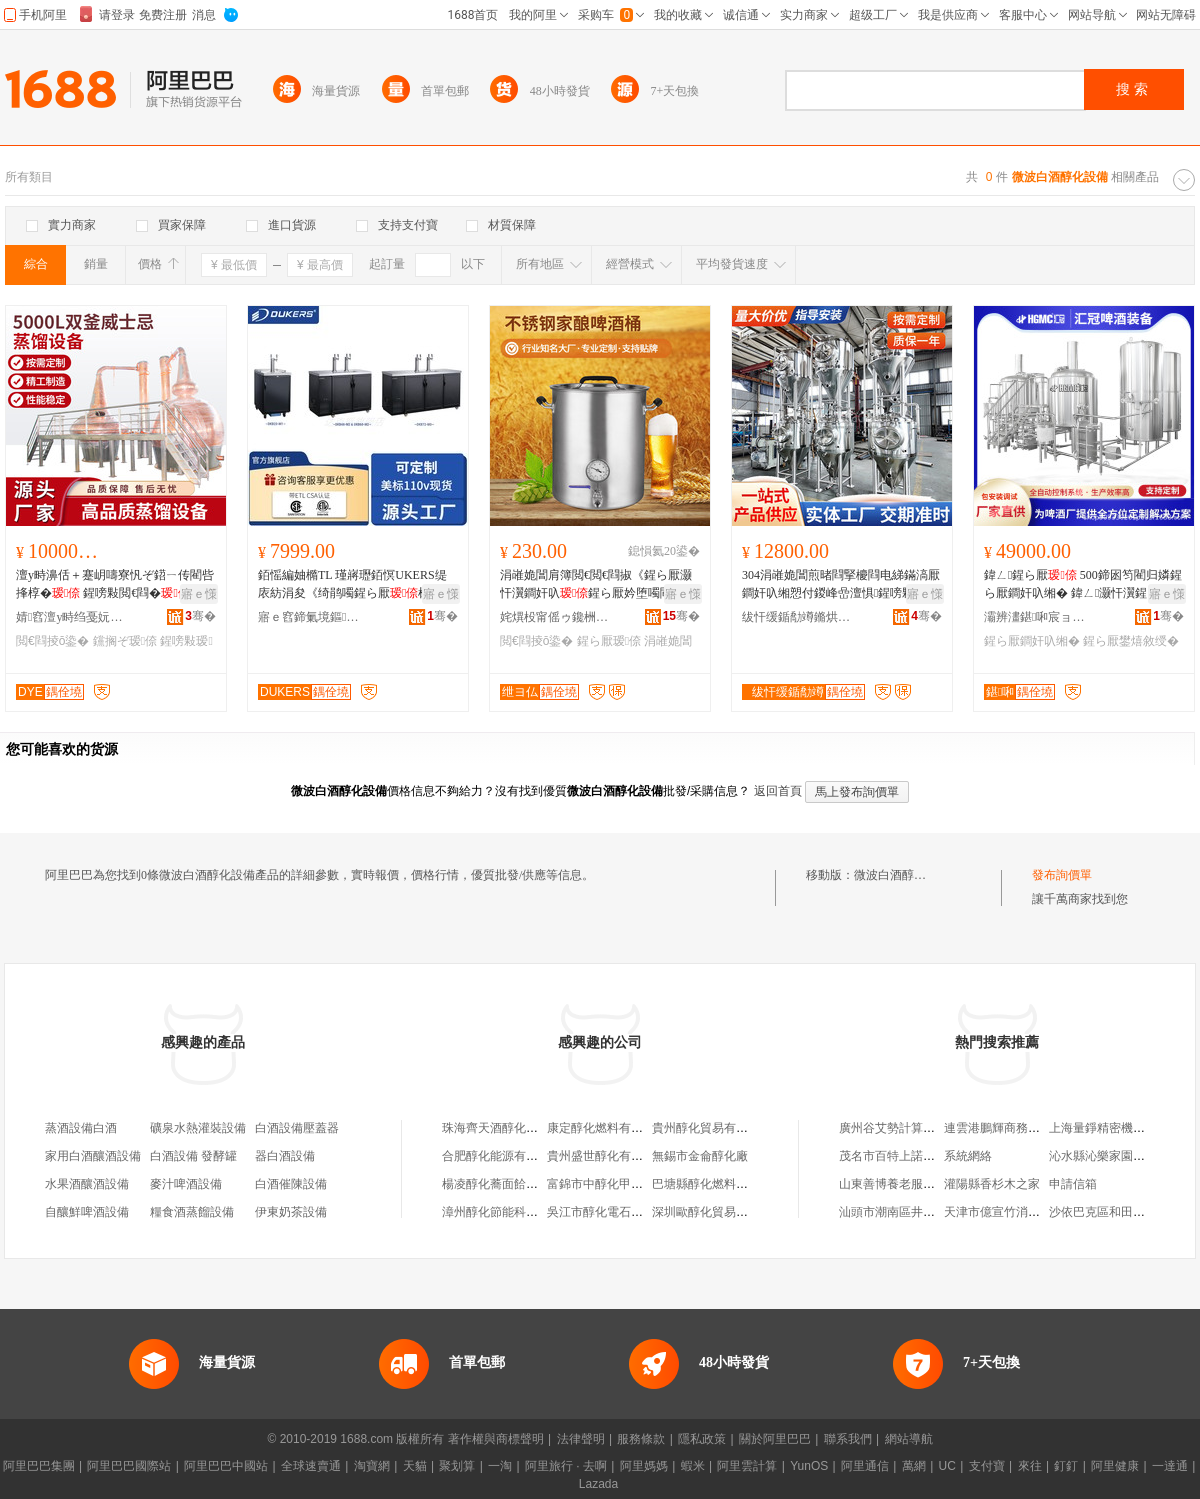  Describe the element at coordinates (968, 1156) in the screenshot. I see `系統網絡` at that location.